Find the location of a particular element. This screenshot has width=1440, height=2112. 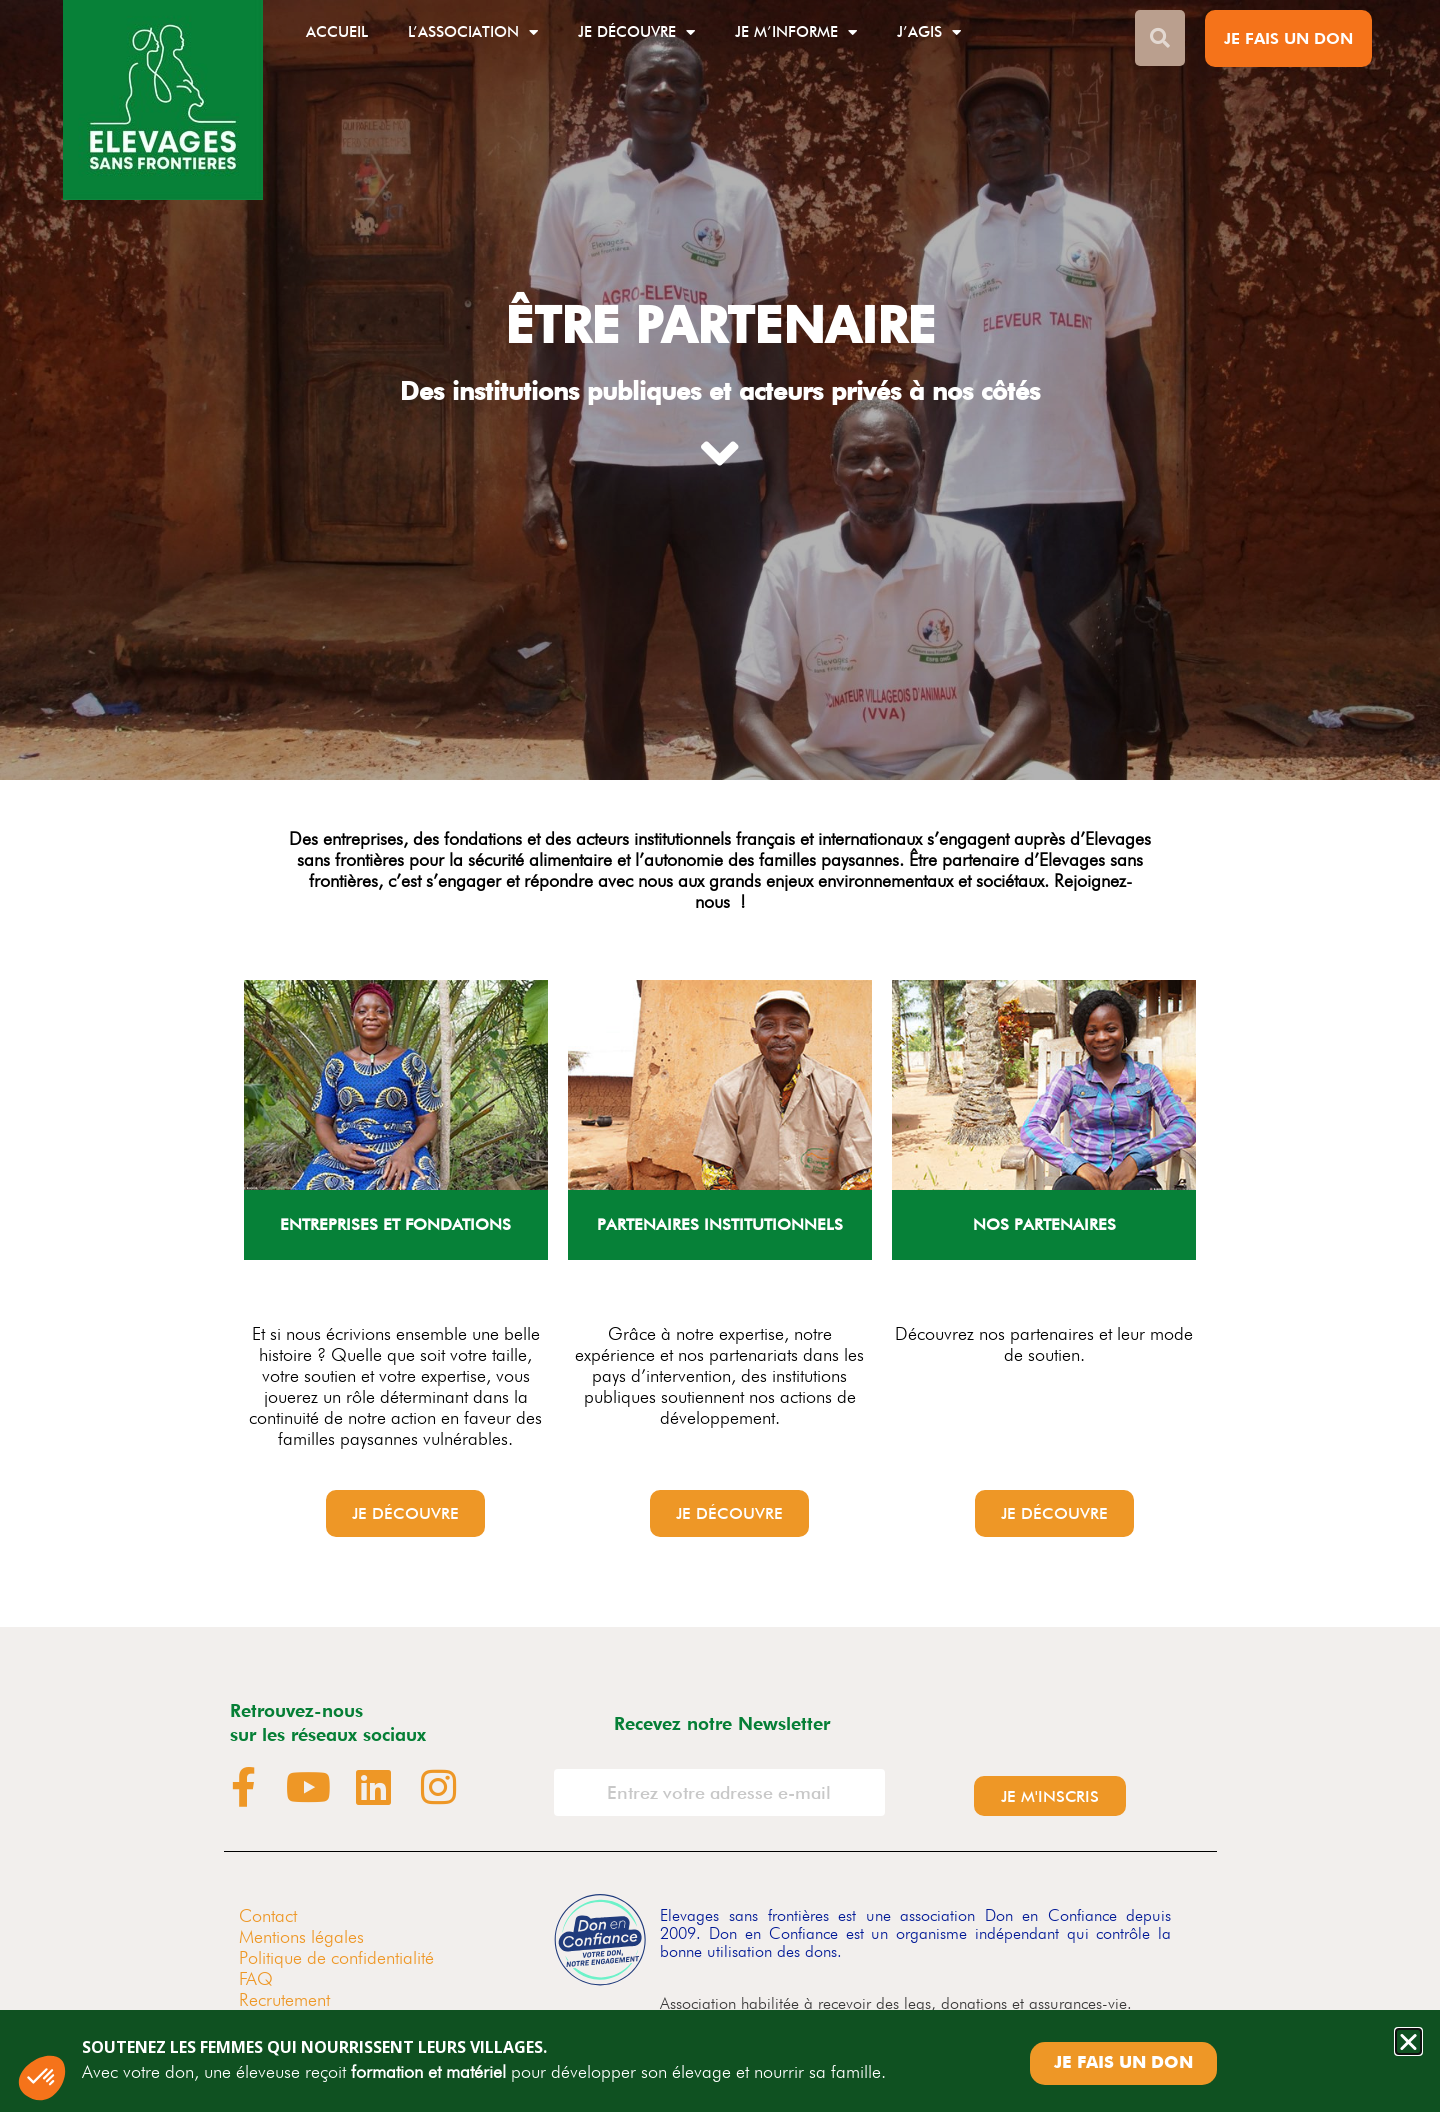

Je m’informe is located at coordinates (796, 32).